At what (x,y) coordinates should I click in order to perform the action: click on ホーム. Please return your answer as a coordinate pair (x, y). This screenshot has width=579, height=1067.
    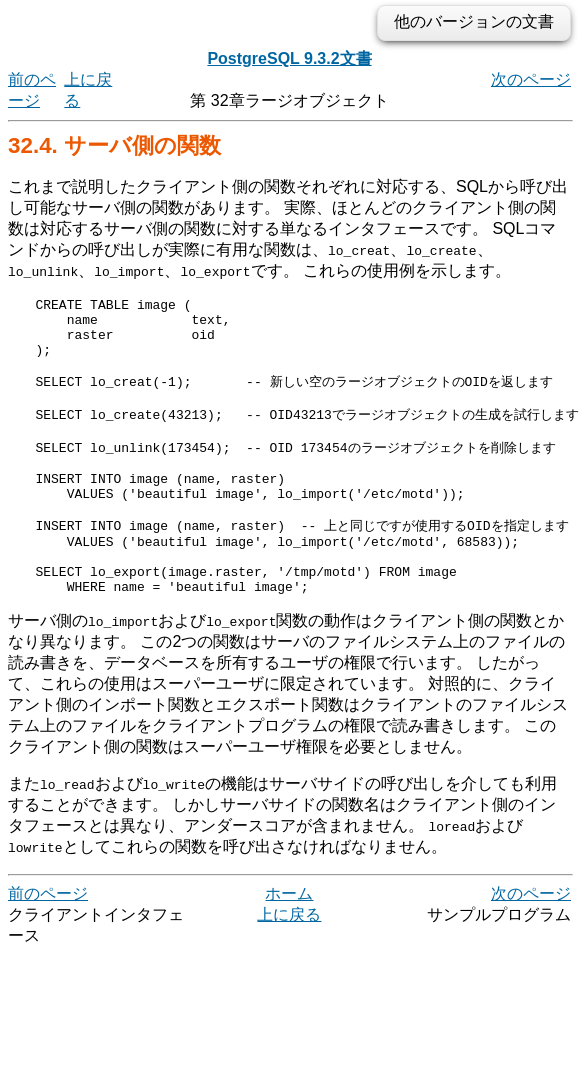
    Looking at the image, I should click on (289, 942).